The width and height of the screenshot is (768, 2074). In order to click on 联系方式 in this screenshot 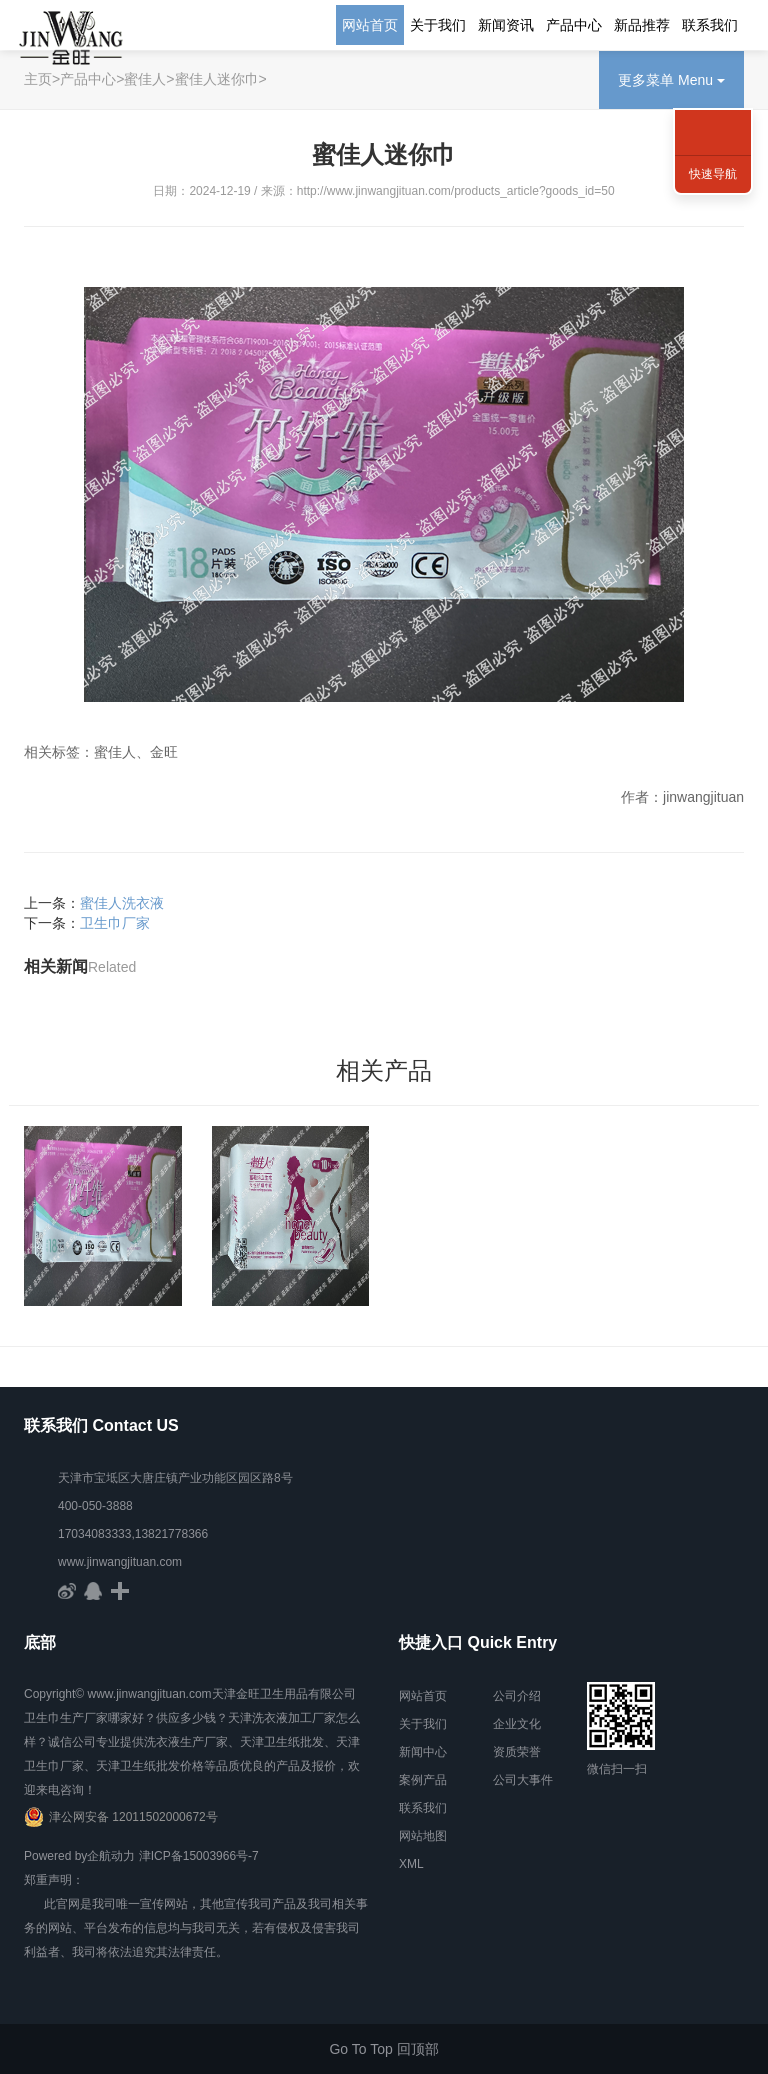, I will do `click(713, 110)`.